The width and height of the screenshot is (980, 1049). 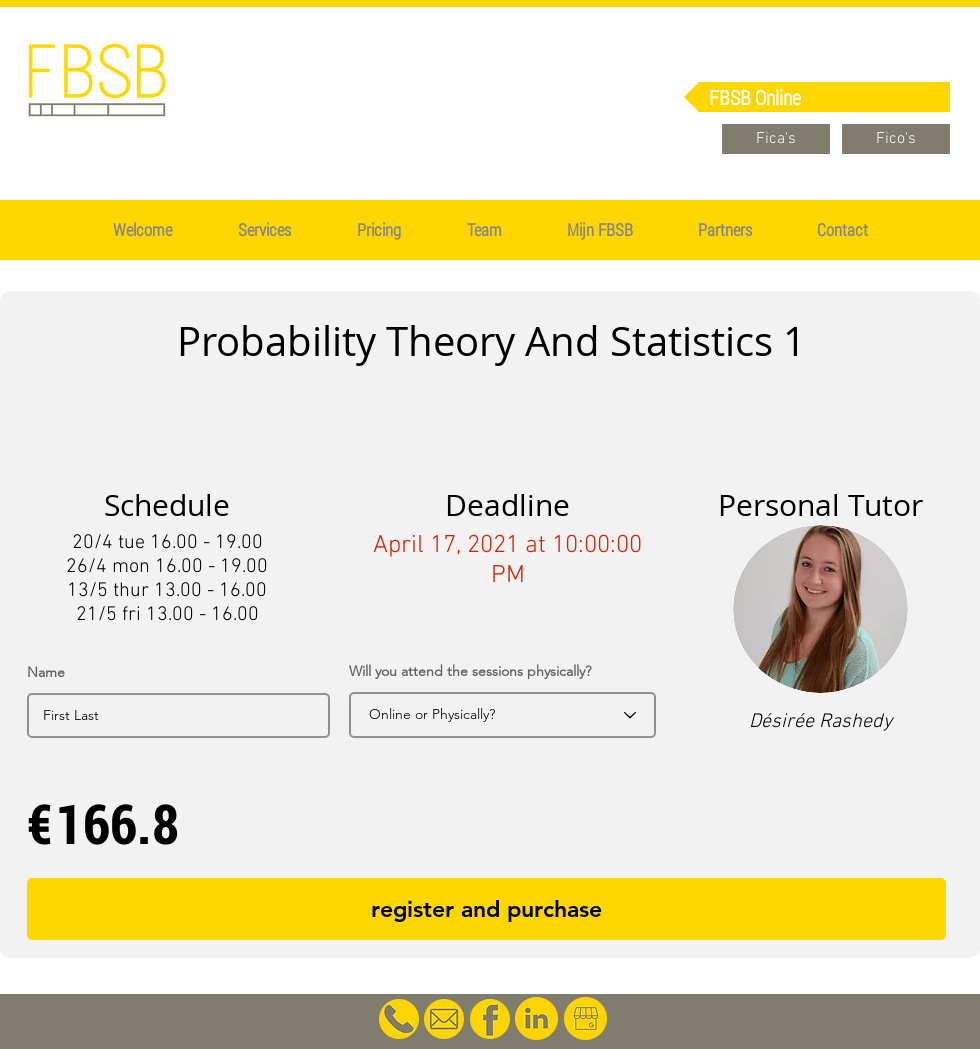 What do you see at coordinates (776, 139) in the screenshot?
I see `[Fica's]` at bounding box center [776, 139].